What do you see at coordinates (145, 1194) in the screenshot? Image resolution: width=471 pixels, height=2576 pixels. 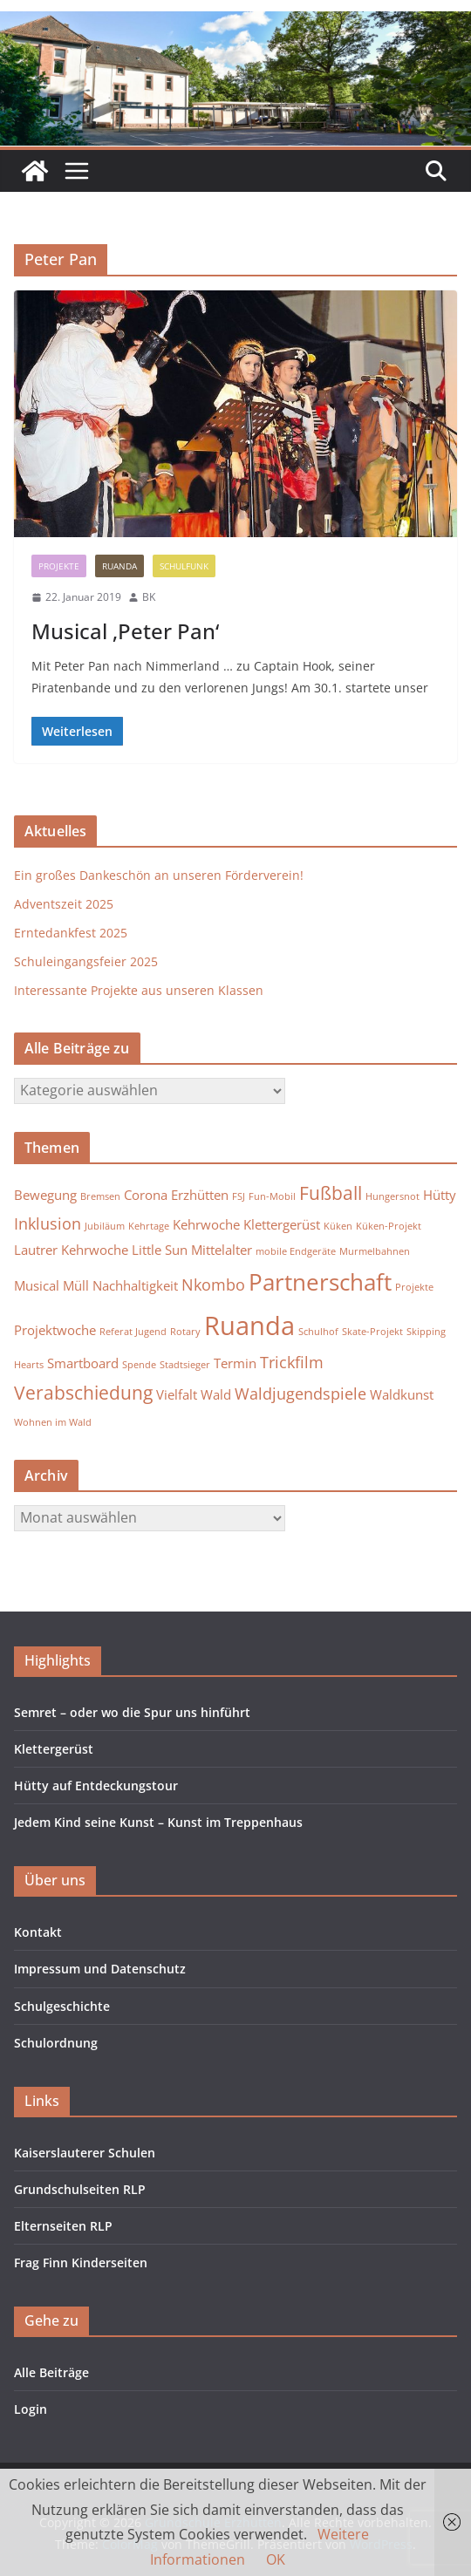 I see `Corona [Corona (2 Einträge)]` at bounding box center [145, 1194].